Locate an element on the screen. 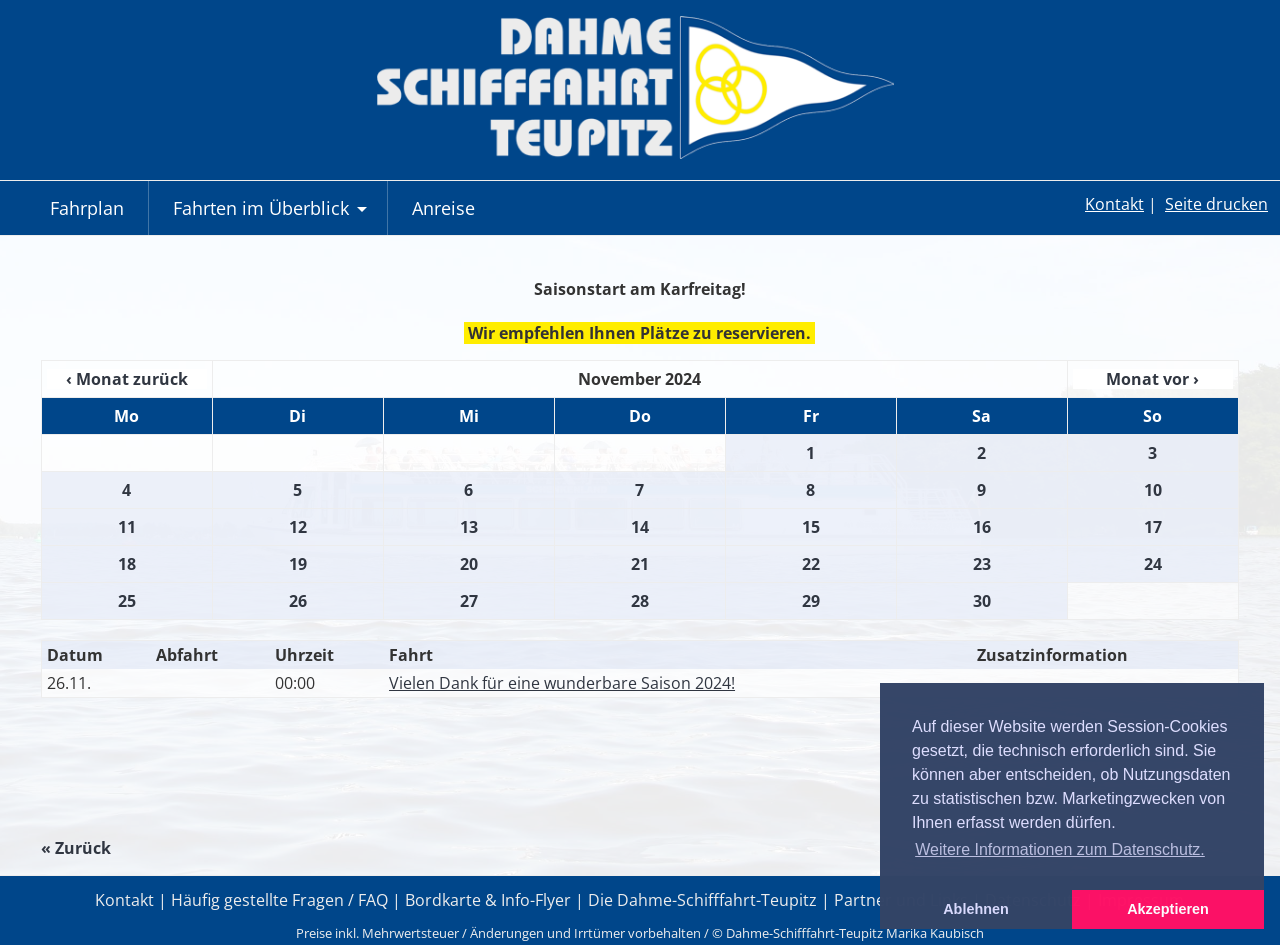 This screenshot has height=945, width=1280. Weitere Informationen zum Datenschutz. [button] is located at coordinates (1060, 849).